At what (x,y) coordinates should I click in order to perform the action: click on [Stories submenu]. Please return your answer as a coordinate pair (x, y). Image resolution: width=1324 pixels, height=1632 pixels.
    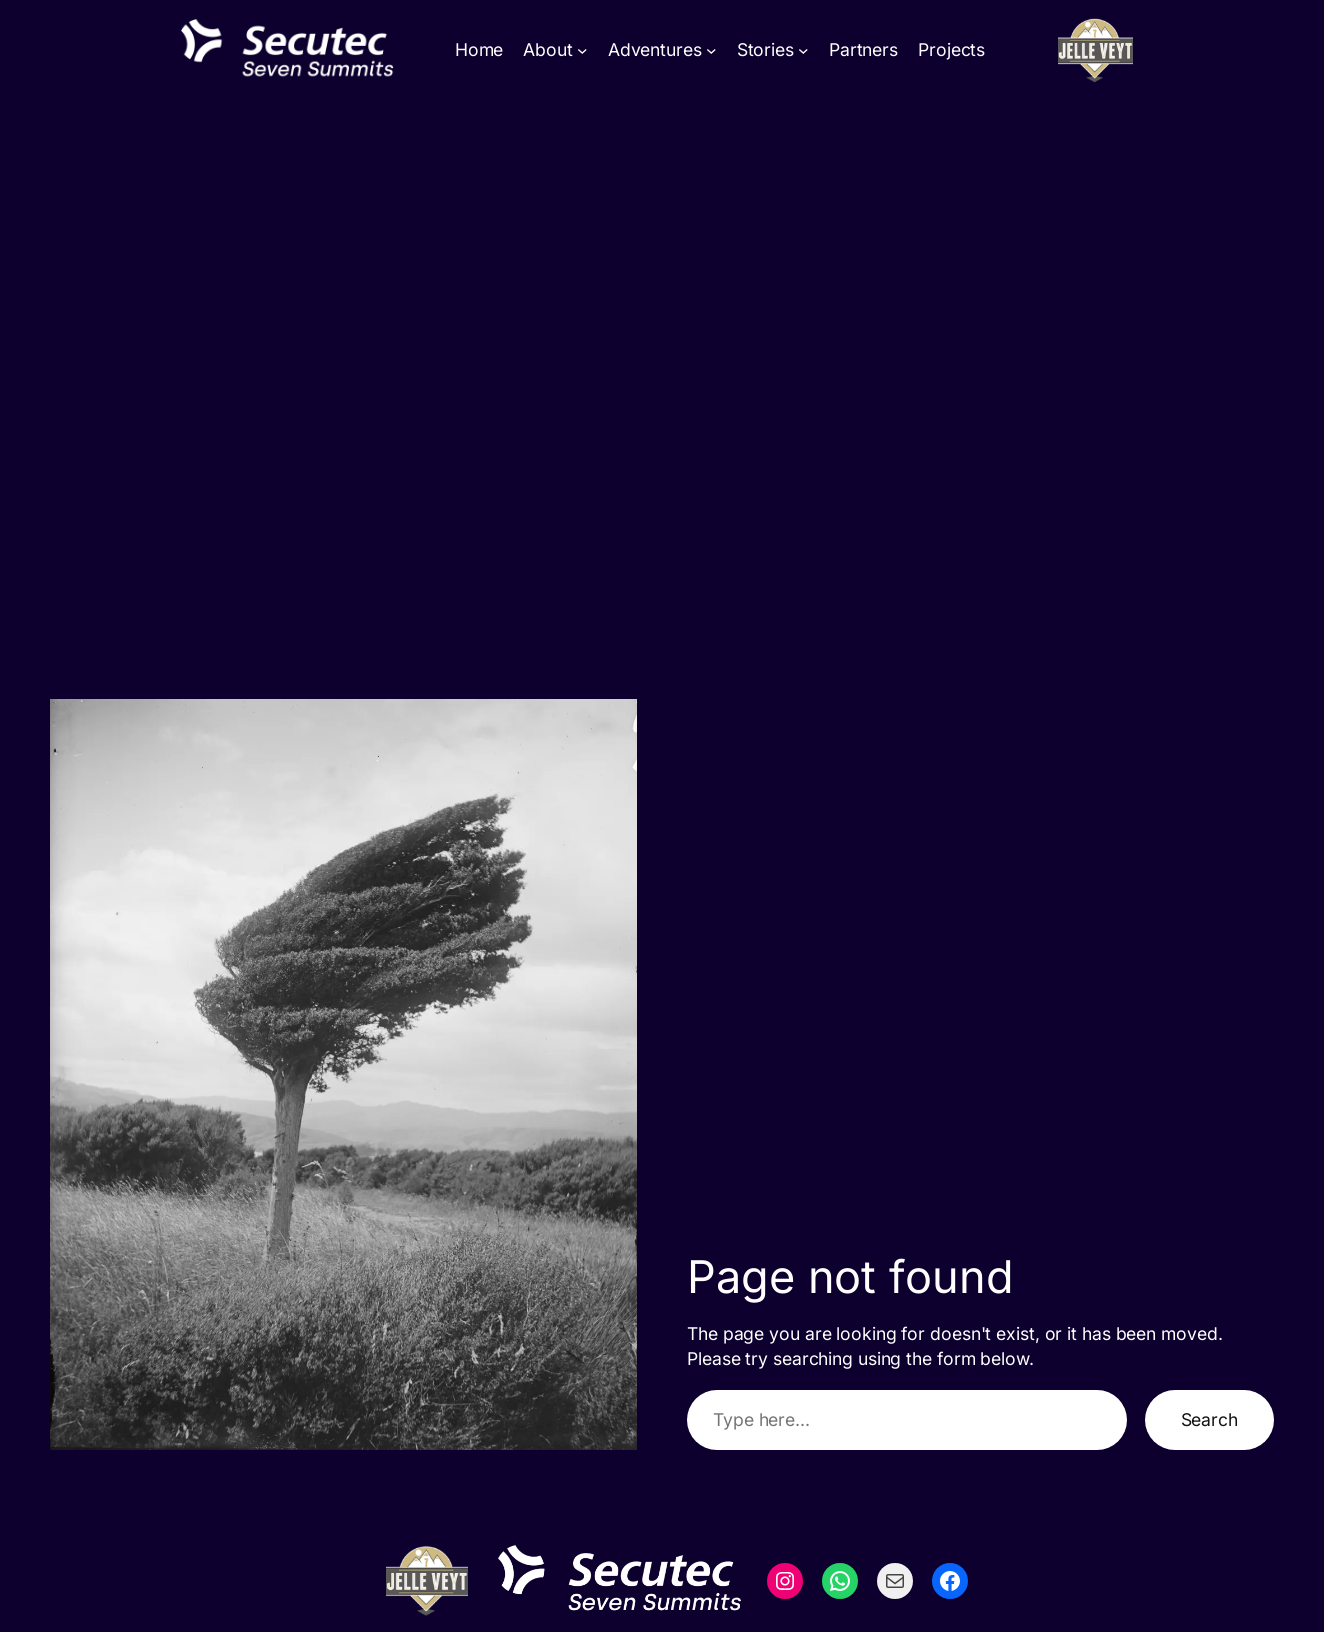
    Looking at the image, I should click on (803, 50).